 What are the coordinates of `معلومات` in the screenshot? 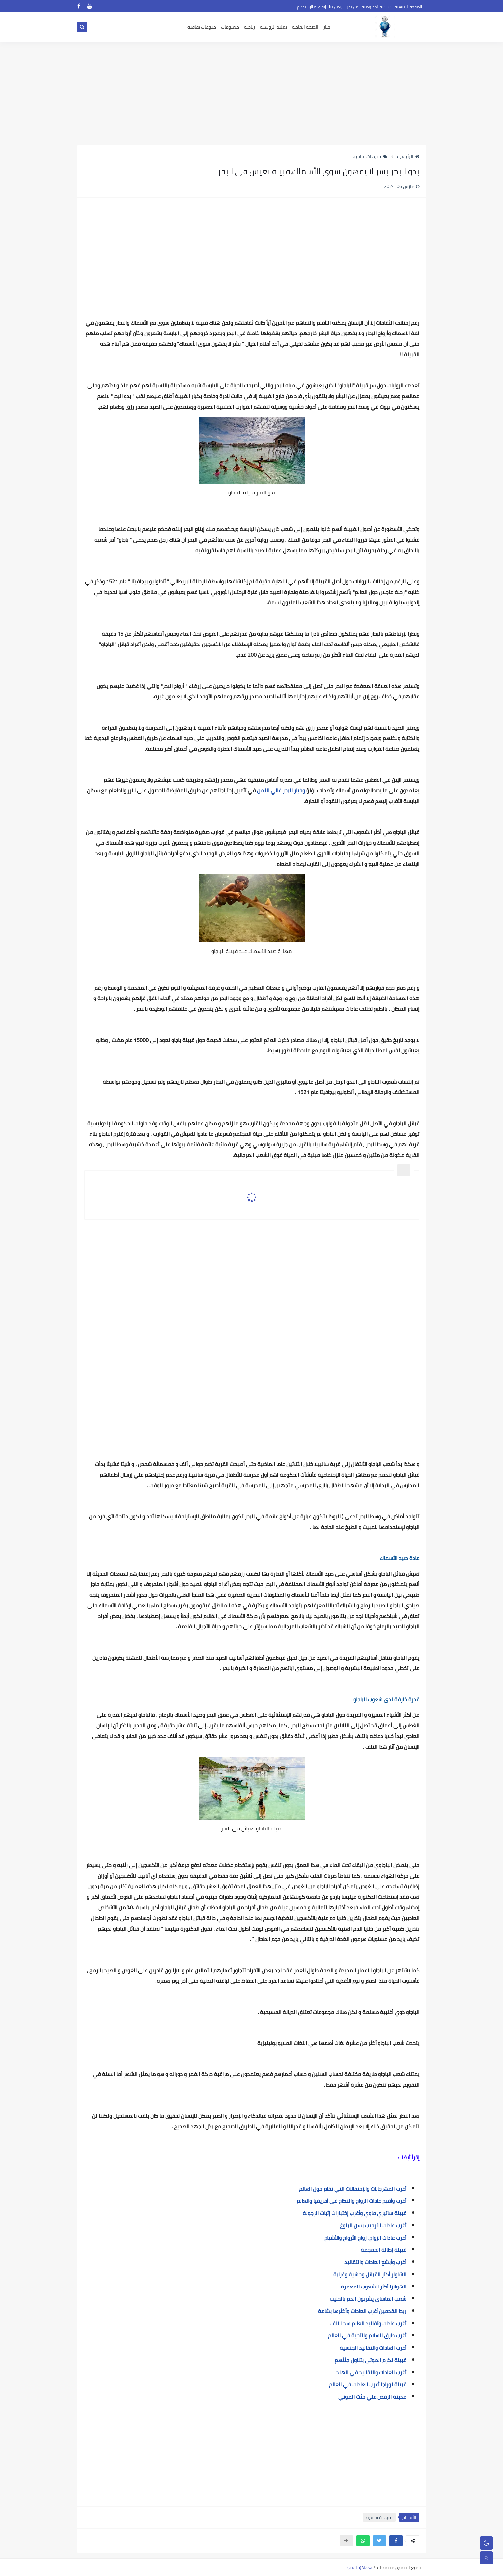 It's located at (230, 27).